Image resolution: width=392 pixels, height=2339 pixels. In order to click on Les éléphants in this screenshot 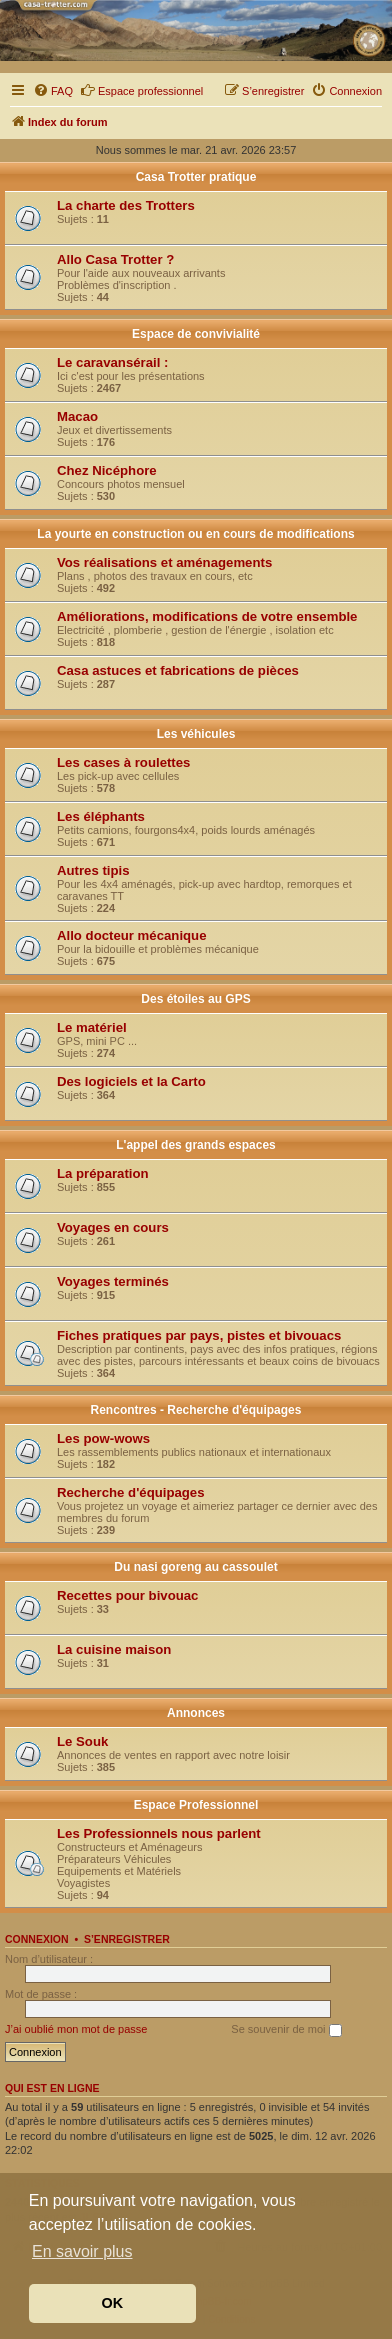, I will do `click(101, 816)`.